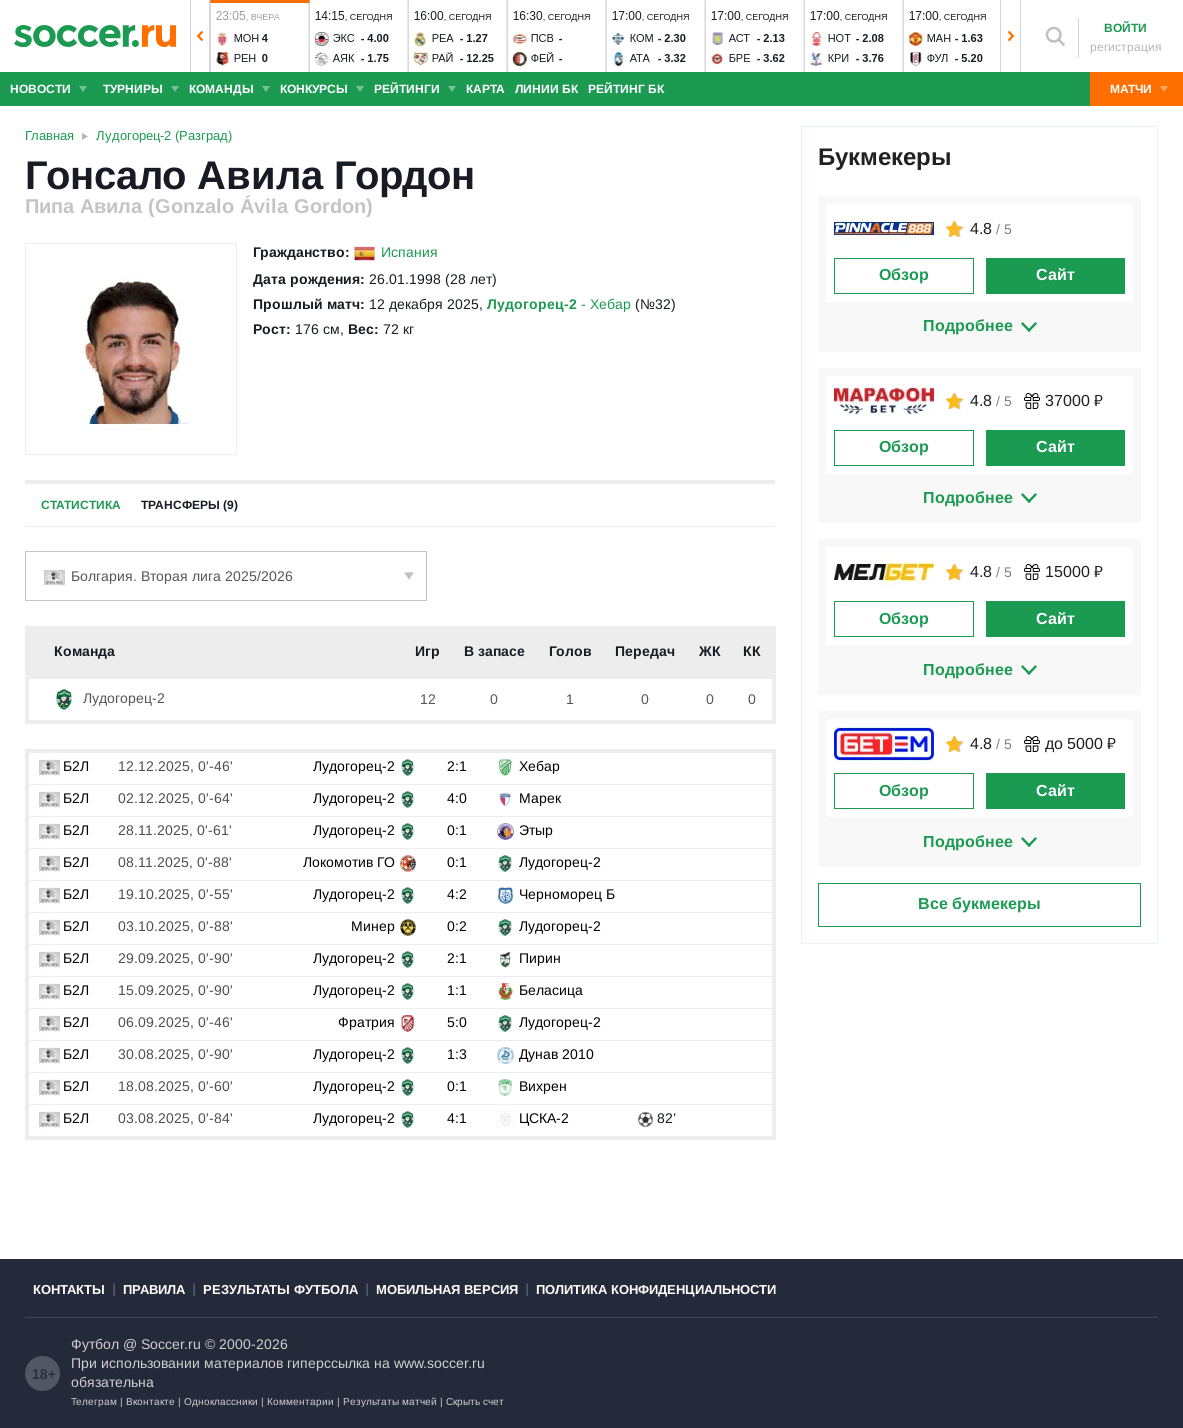 Image resolution: width=1183 pixels, height=1428 pixels. What do you see at coordinates (536, 830) in the screenshot?
I see `Этыр` at bounding box center [536, 830].